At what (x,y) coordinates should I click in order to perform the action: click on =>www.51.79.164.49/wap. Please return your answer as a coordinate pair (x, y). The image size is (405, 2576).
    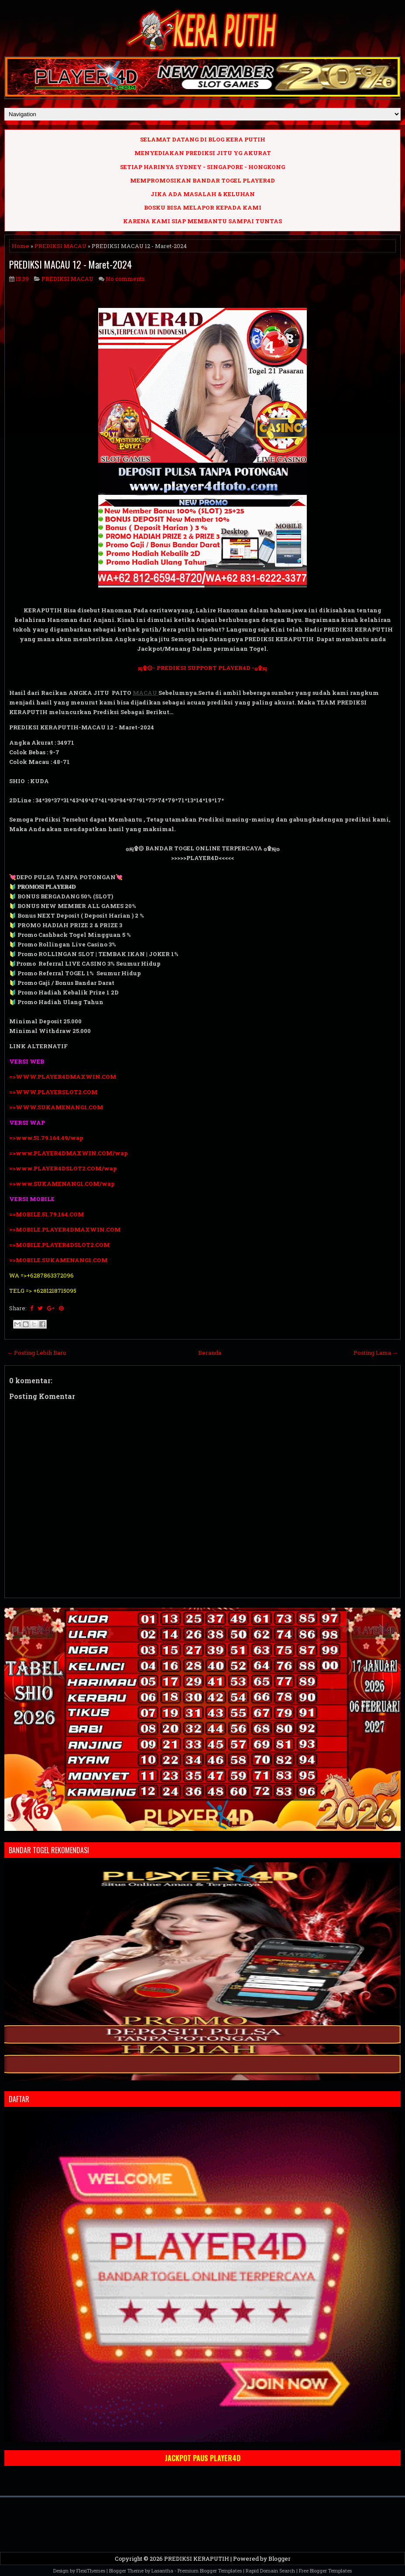
    Looking at the image, I should click on (46, 1138).